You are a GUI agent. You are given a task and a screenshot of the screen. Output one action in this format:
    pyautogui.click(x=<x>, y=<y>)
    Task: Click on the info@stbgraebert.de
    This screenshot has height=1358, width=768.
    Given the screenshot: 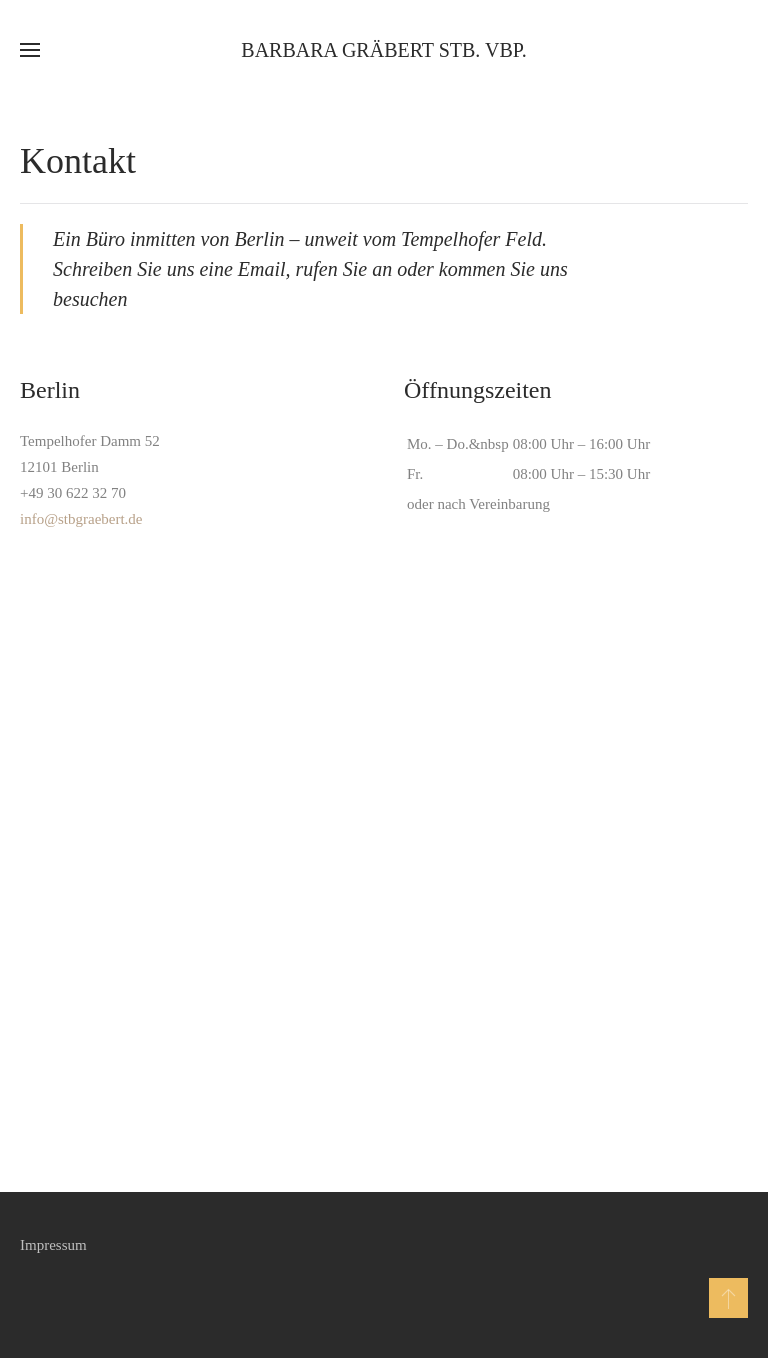 What is the action you would take?
    pyautogui.click(x=81, y=519)
    